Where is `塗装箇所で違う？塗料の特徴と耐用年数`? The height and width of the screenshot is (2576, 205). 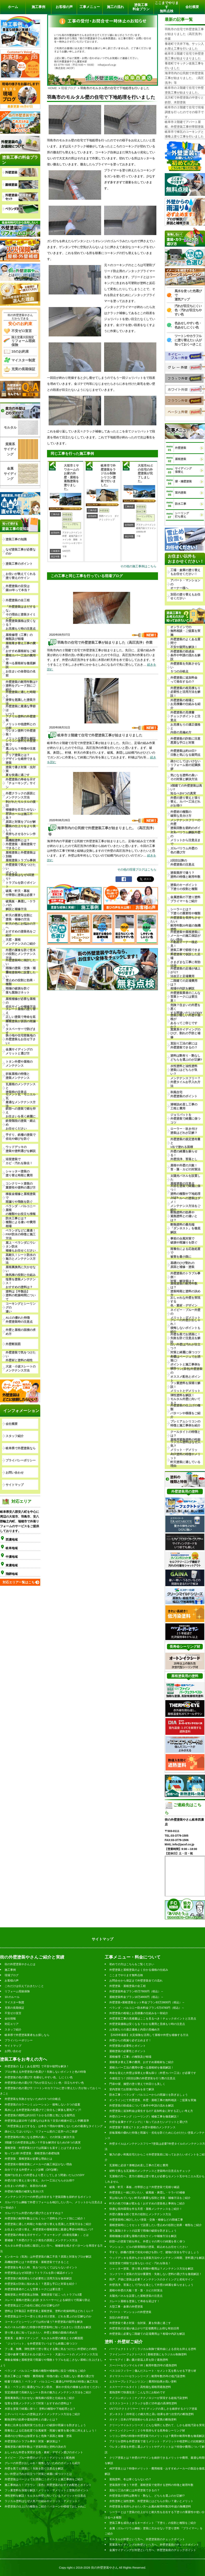
塗装箇所で違う？塗料の特徴と耐用年数 is located at coordinates (185, 874).